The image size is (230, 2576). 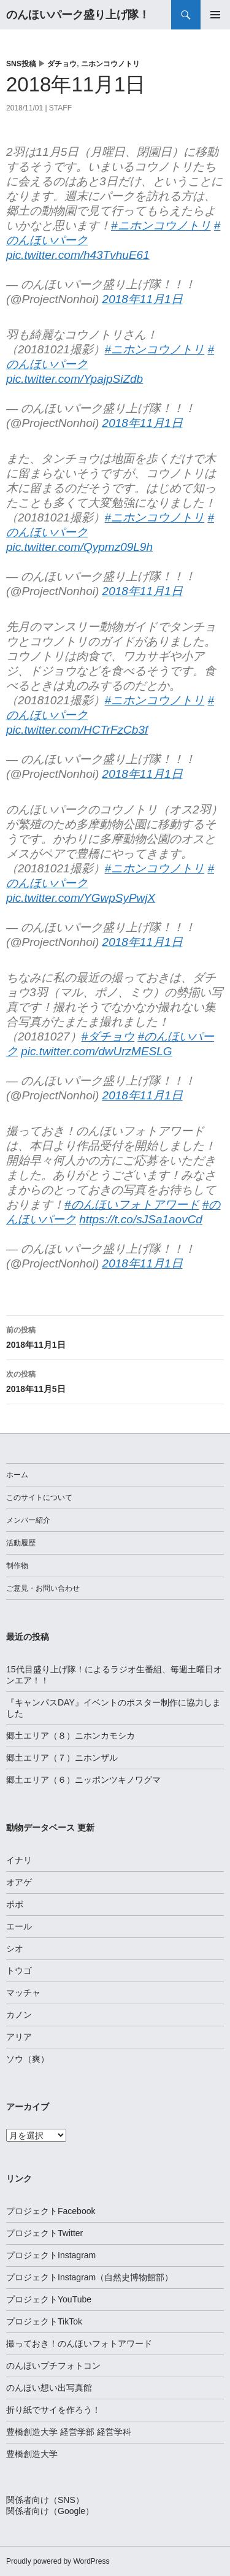 What do you see at coordinates (96, 1051) in the screenshot?
I see `pic.twitter.com/dwUrzMESLG` at bounding box center [96, 1051].